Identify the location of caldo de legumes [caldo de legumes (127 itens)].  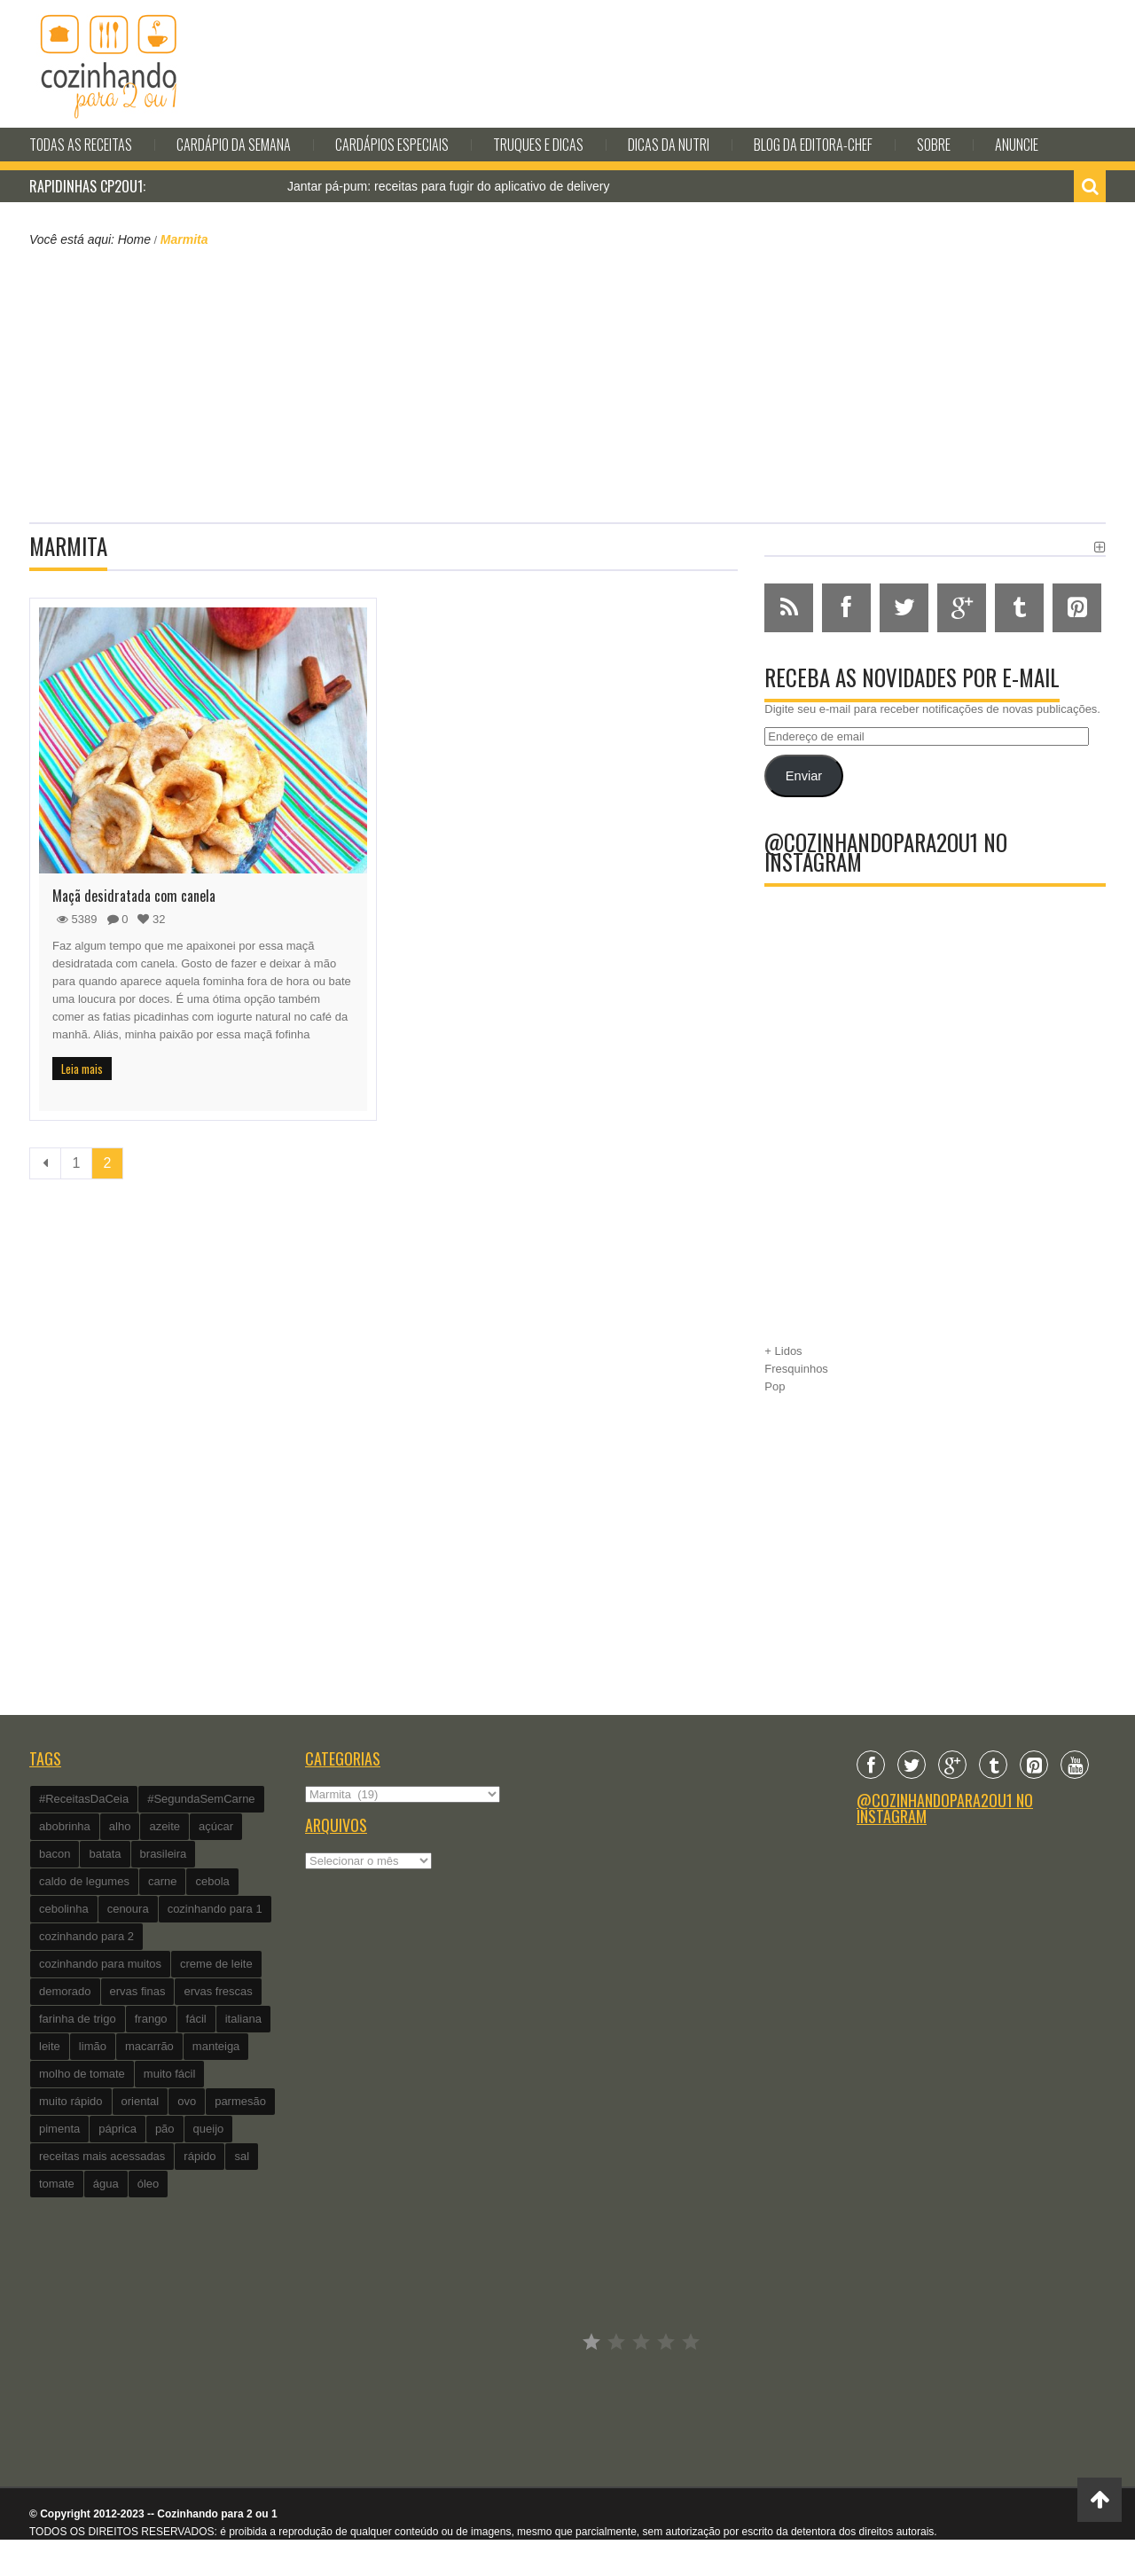
(84, 1881).